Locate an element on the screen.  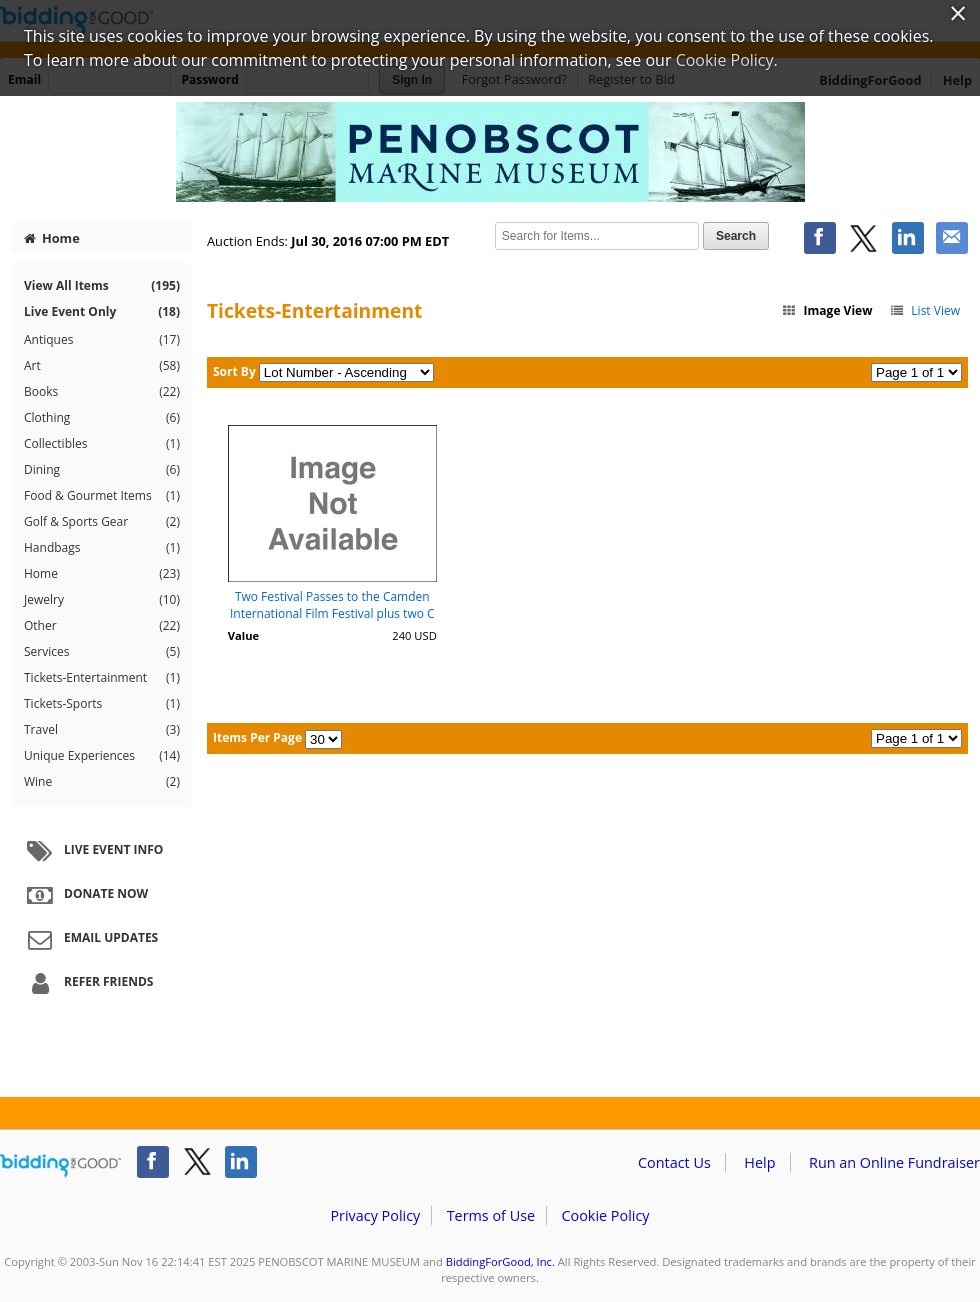
BiddingForGood, Inc. is located at coordinates (500, 1261).